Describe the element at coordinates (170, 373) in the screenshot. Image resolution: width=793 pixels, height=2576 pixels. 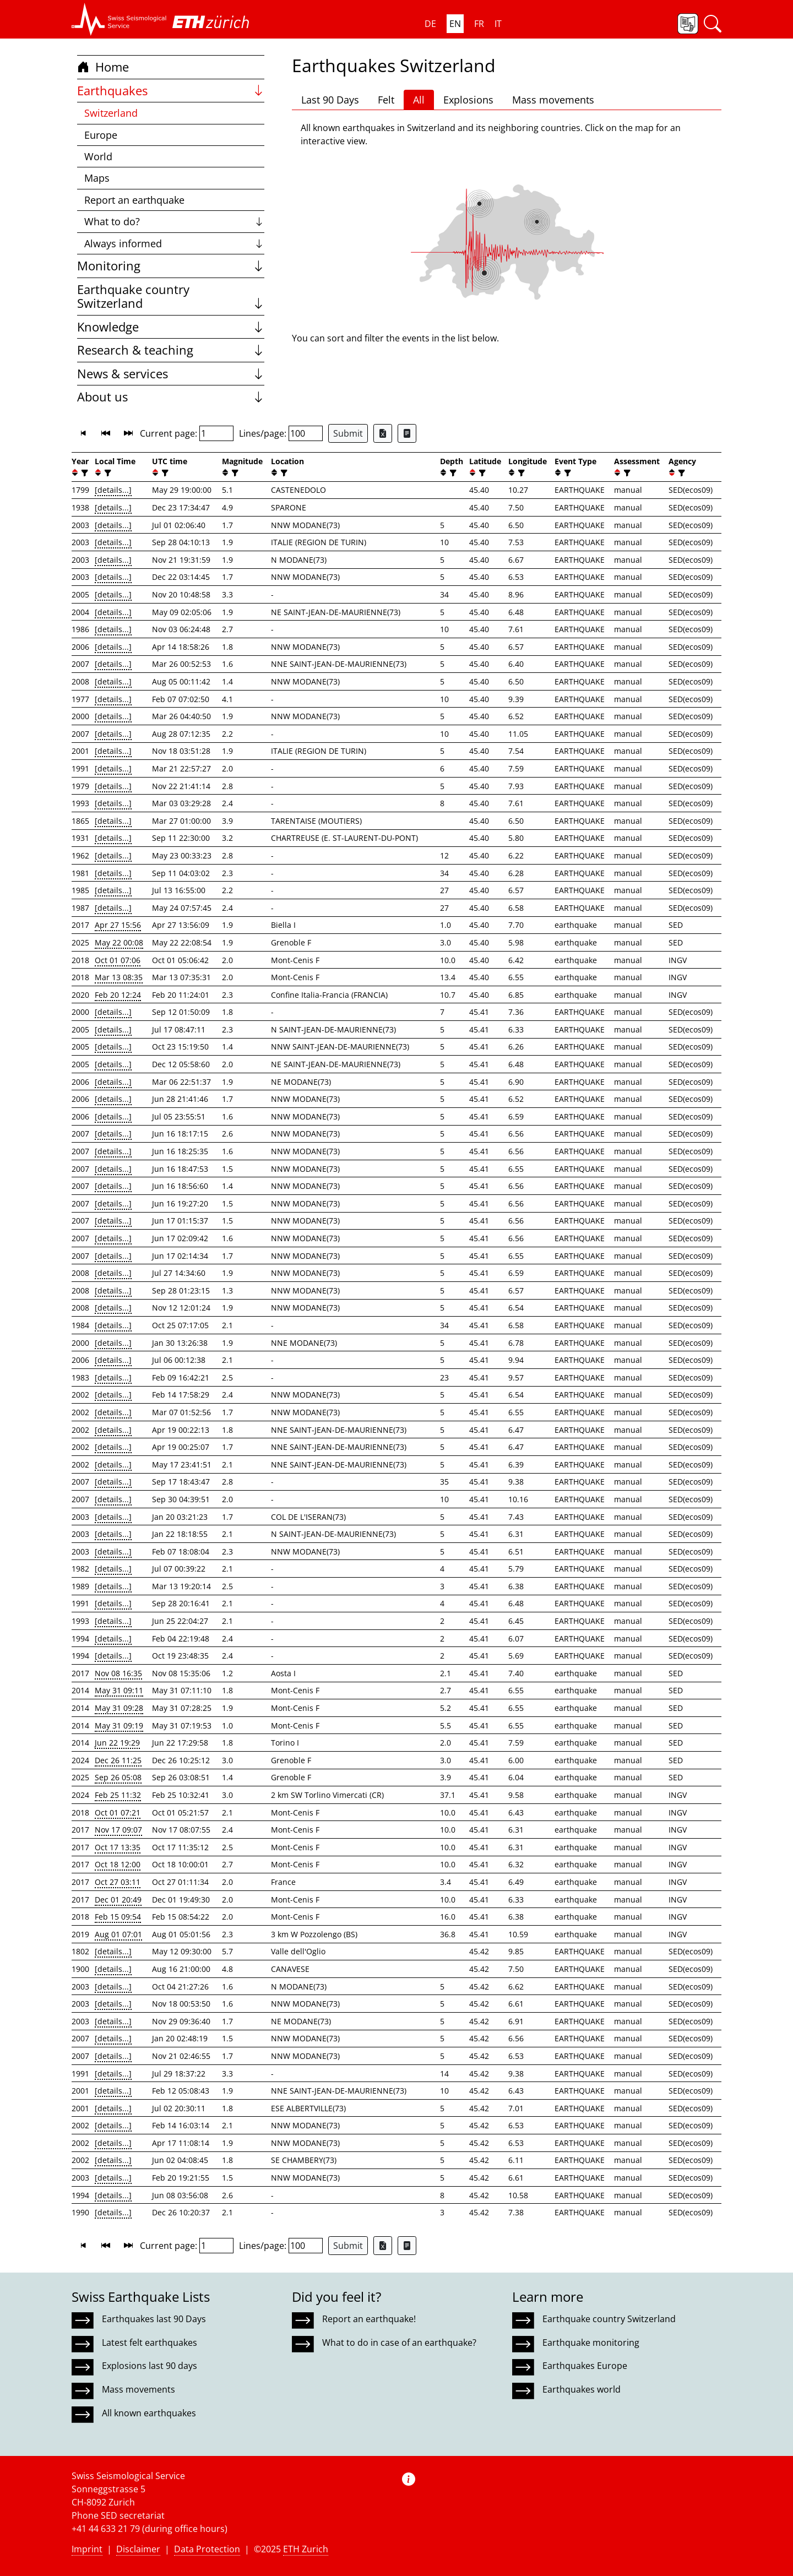
I see `News & services` at that location.